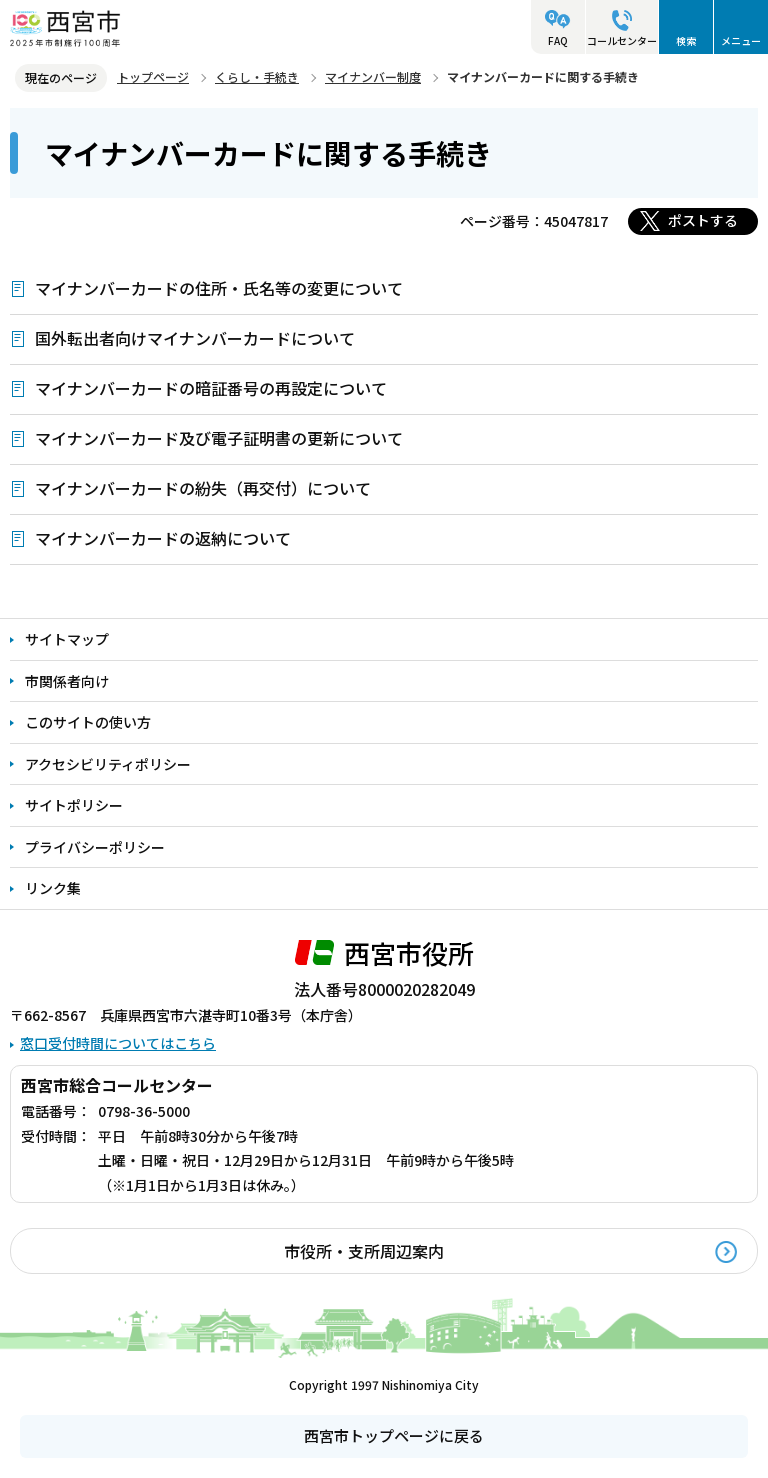 This screenshot has height=1478, width=768. I want to click on くらし・手続き, so click(257, 76).